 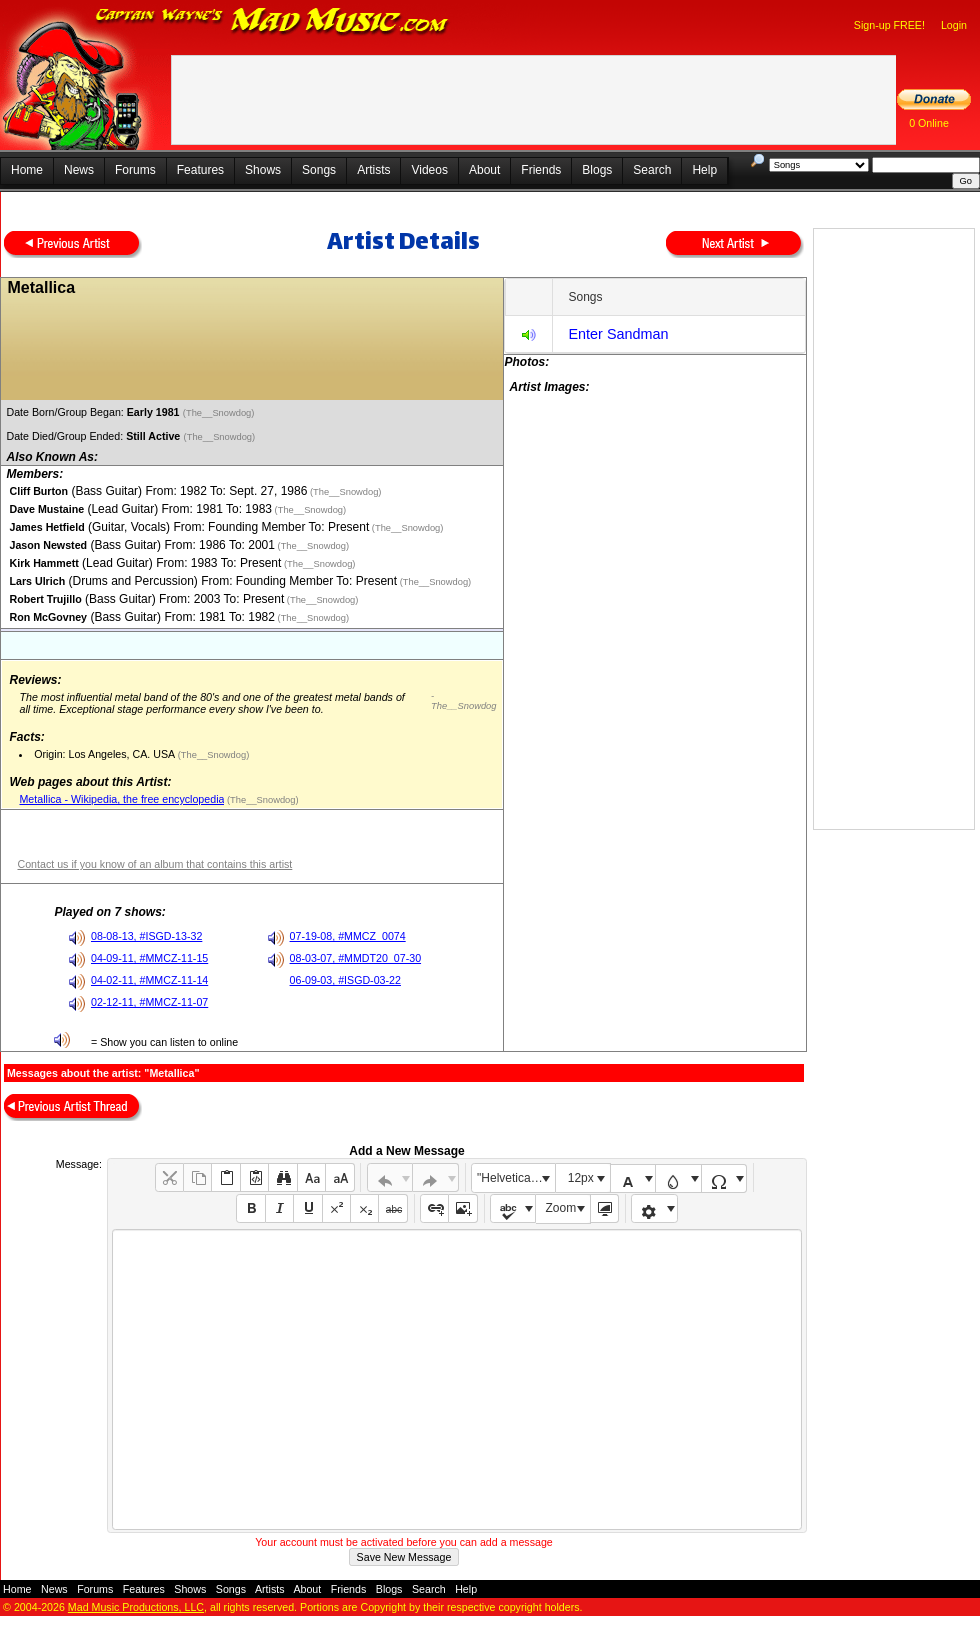 What do you see at coordinates (929, 123) in the screenshot?
I see `0 Online` at bounding box center [929, 123].